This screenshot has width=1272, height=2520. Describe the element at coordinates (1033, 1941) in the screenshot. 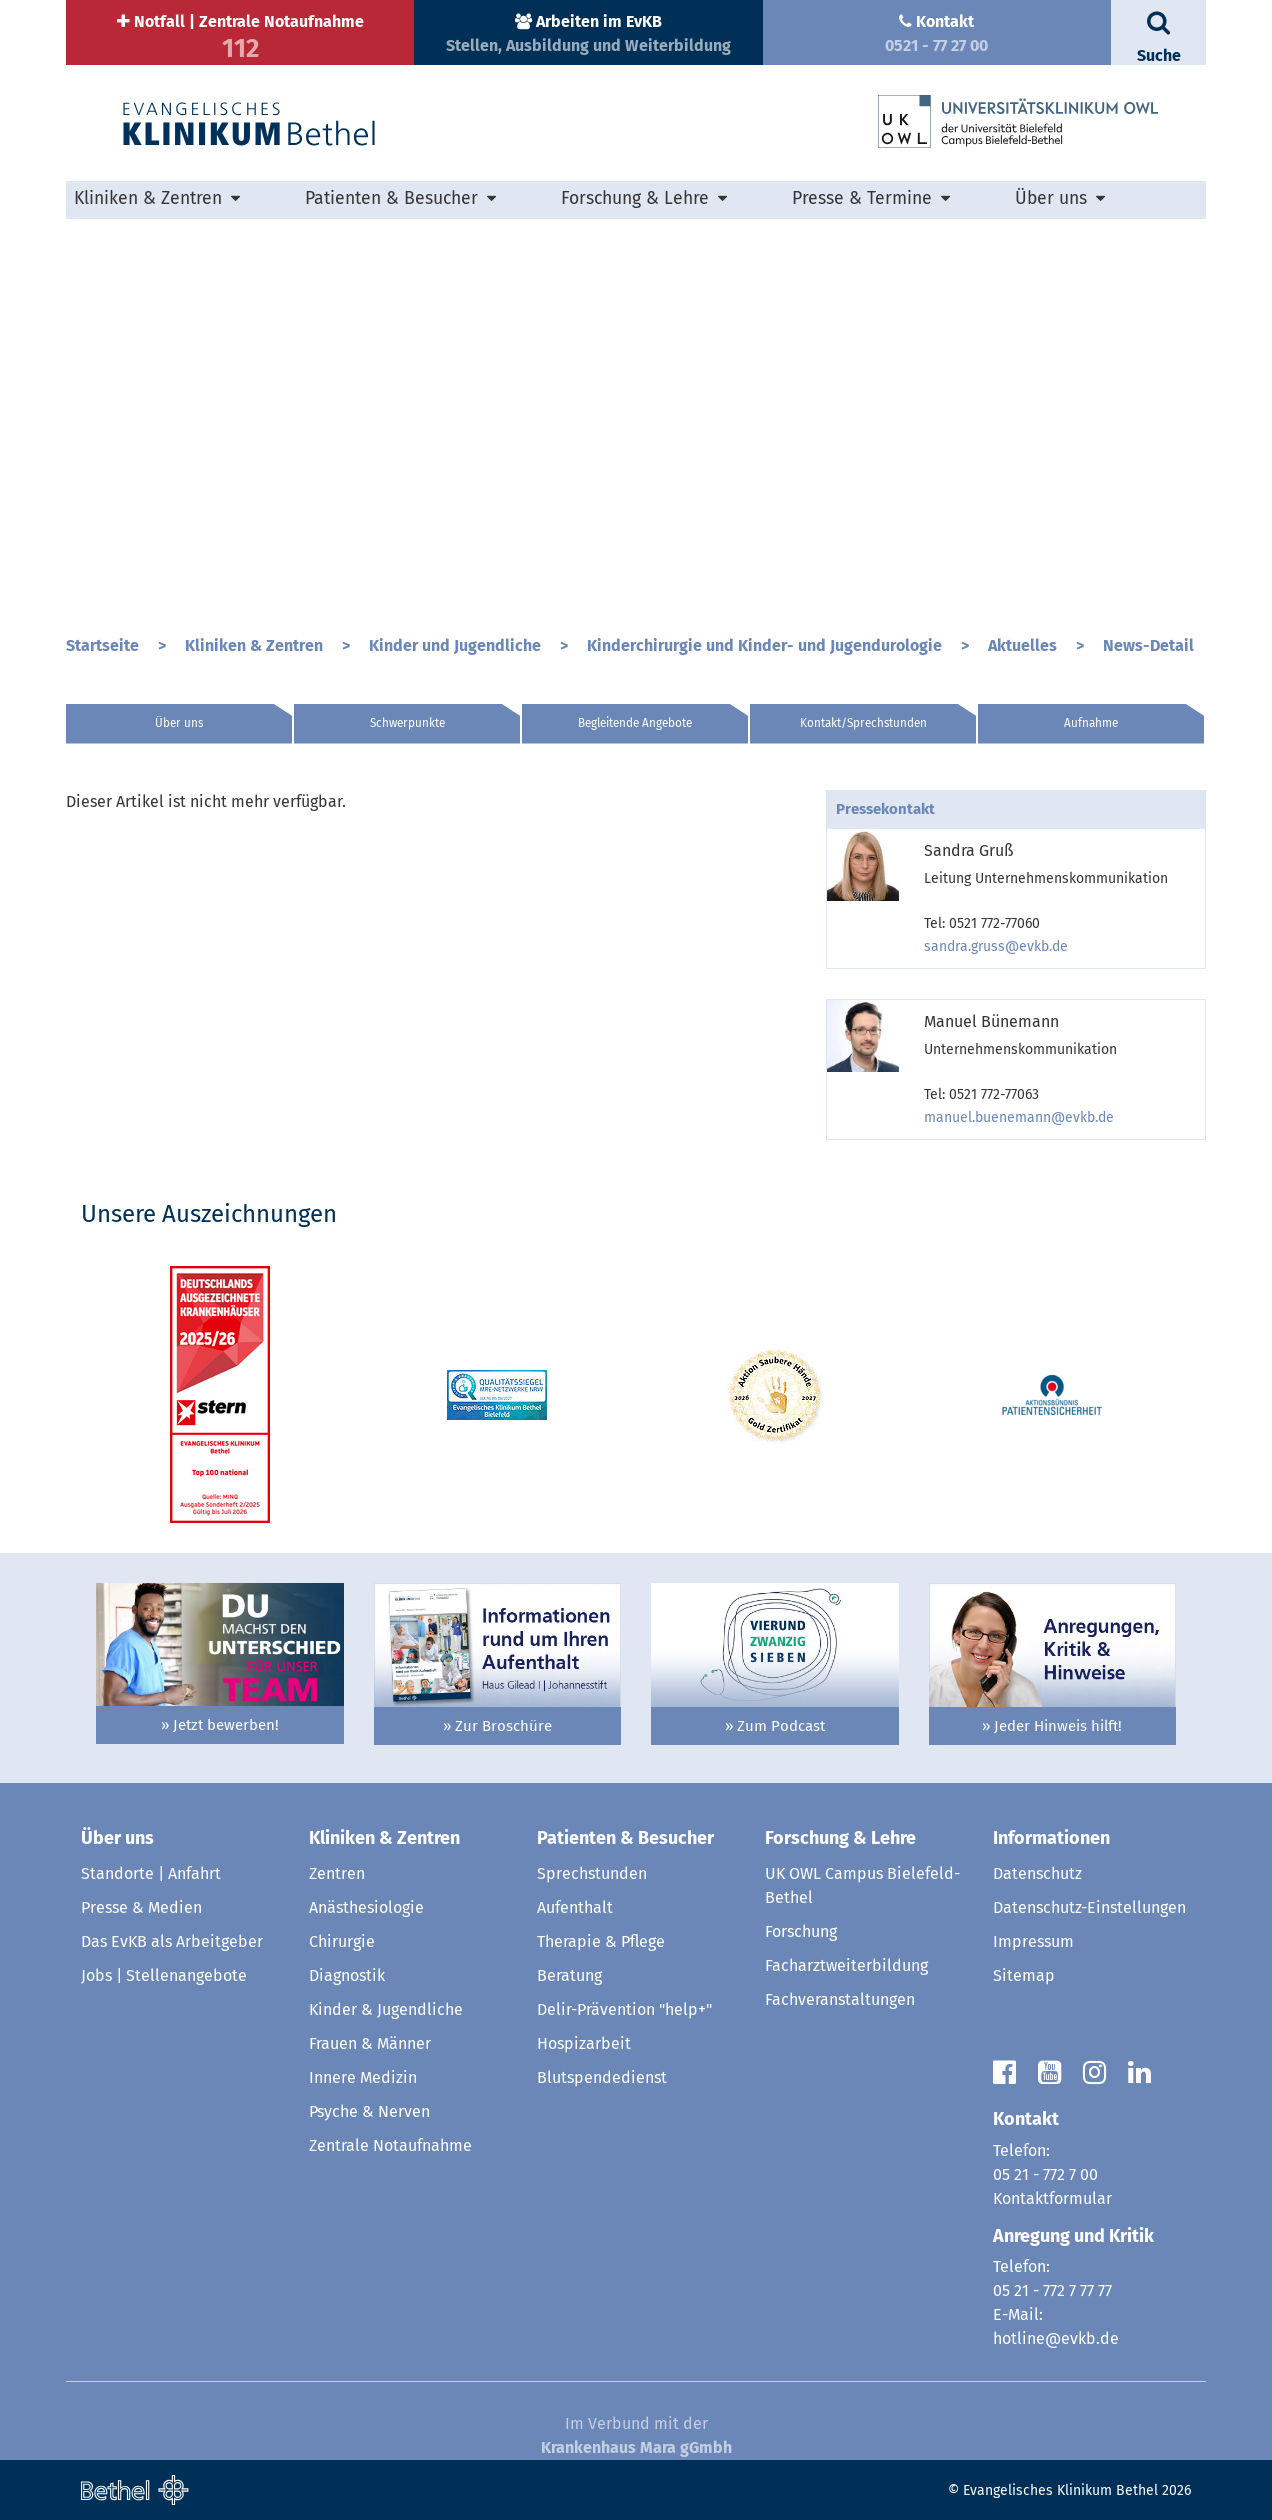

I see `Impressum` at that location.